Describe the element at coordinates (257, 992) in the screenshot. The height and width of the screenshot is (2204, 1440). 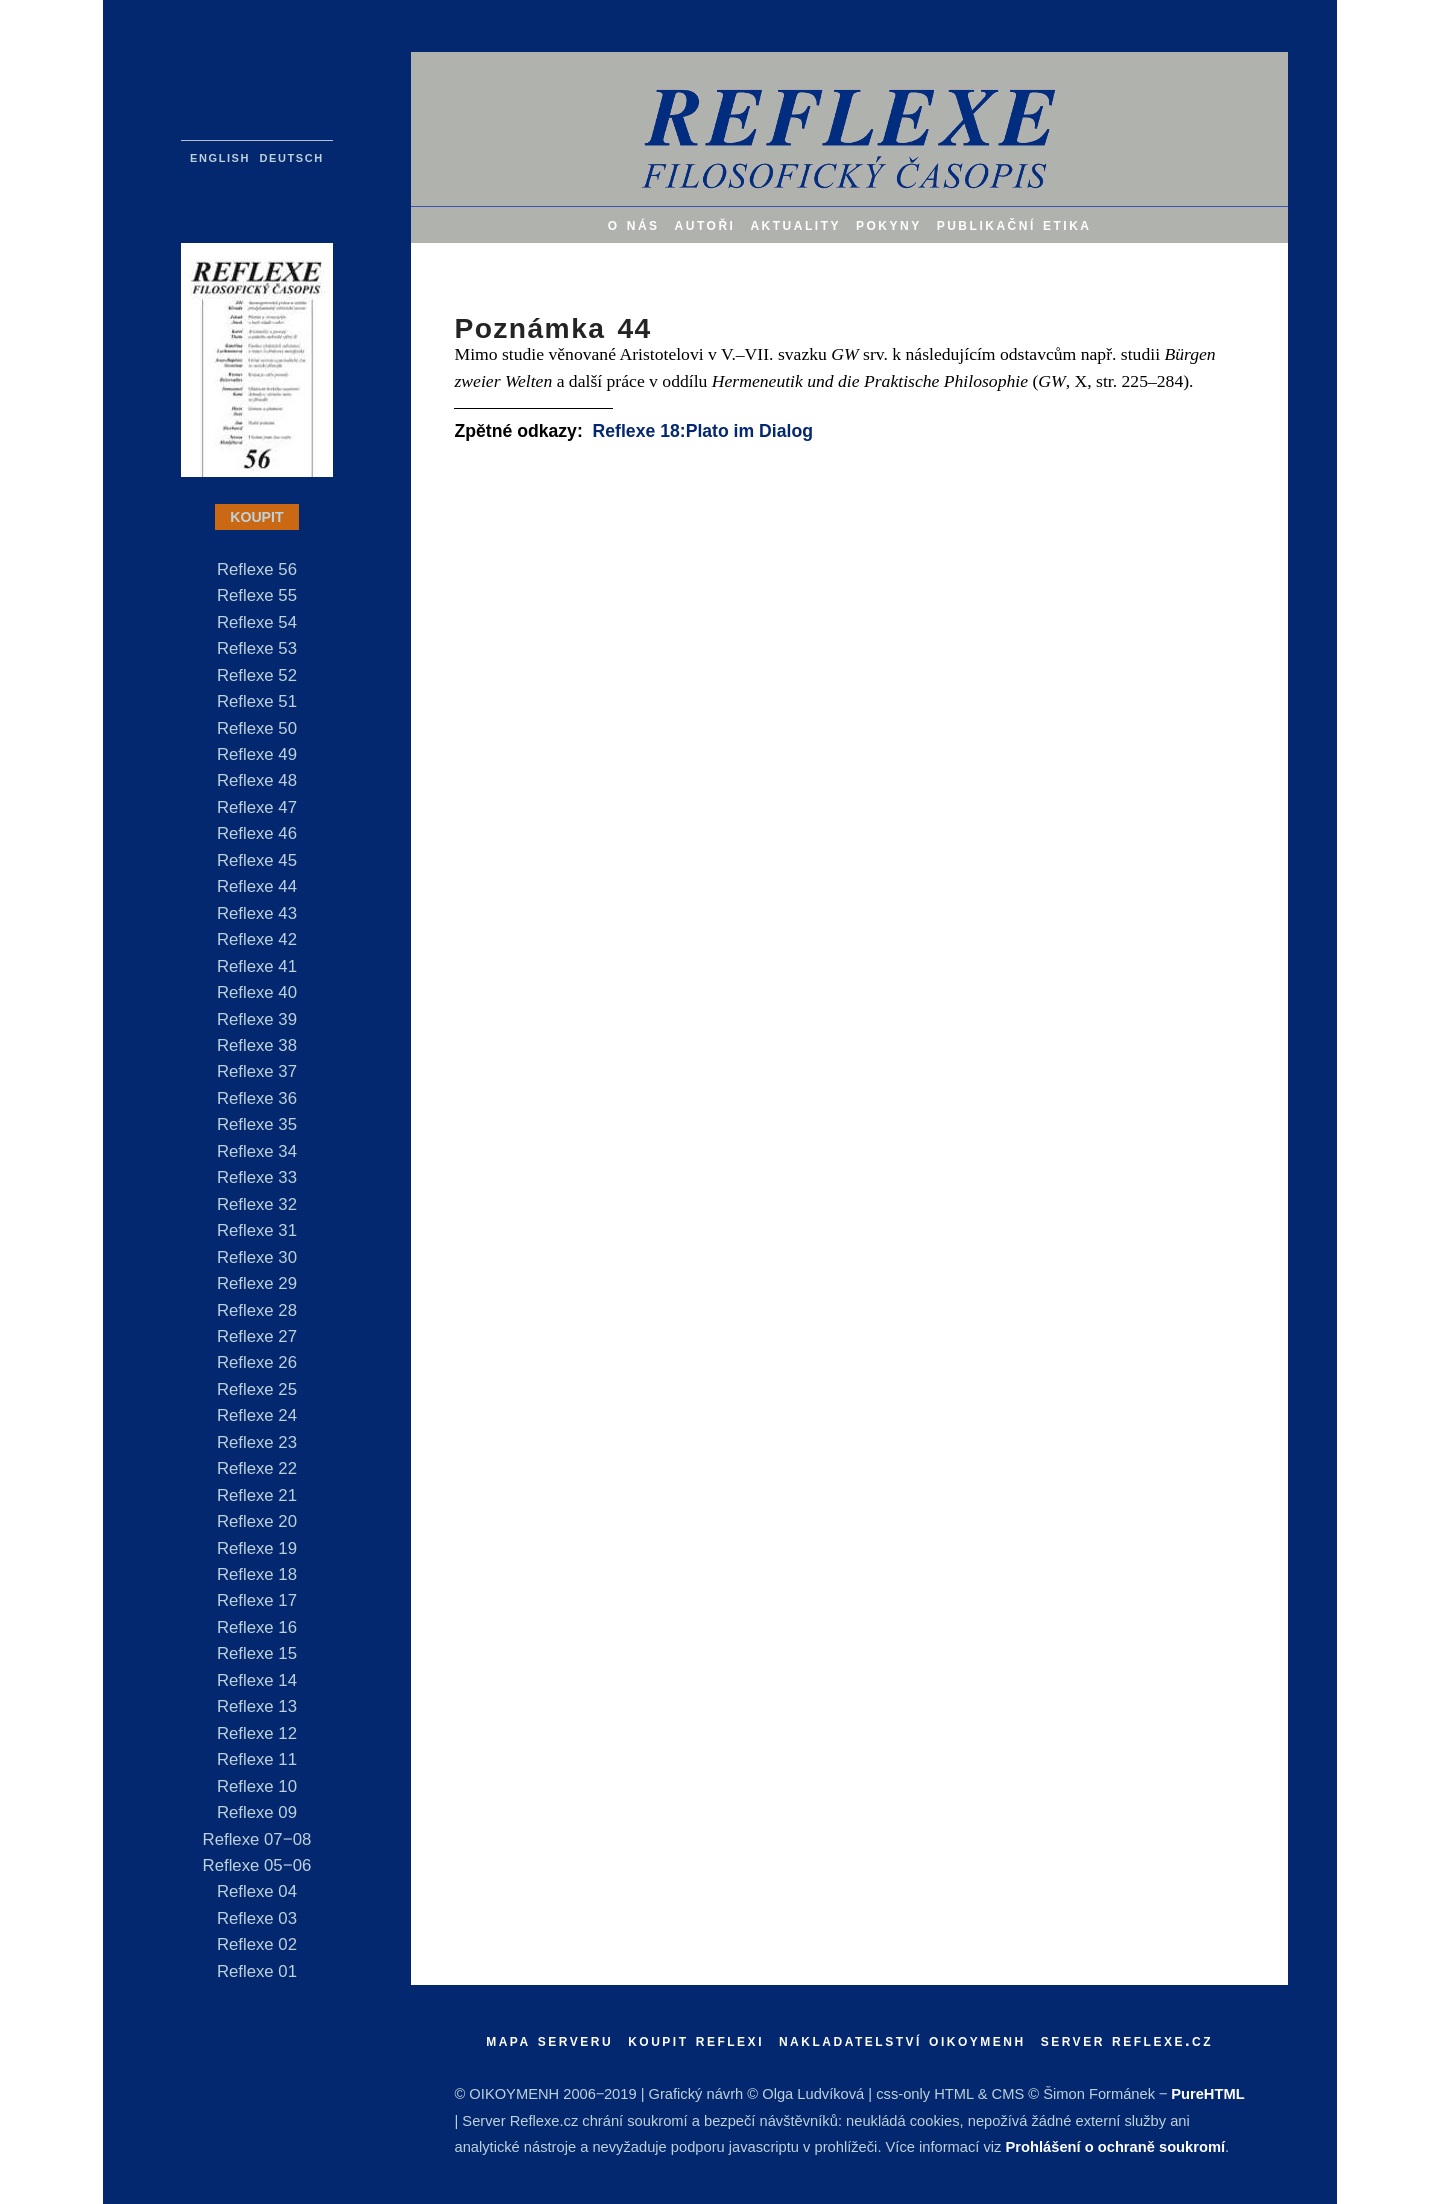
I see `Reflexe 40` at that location.